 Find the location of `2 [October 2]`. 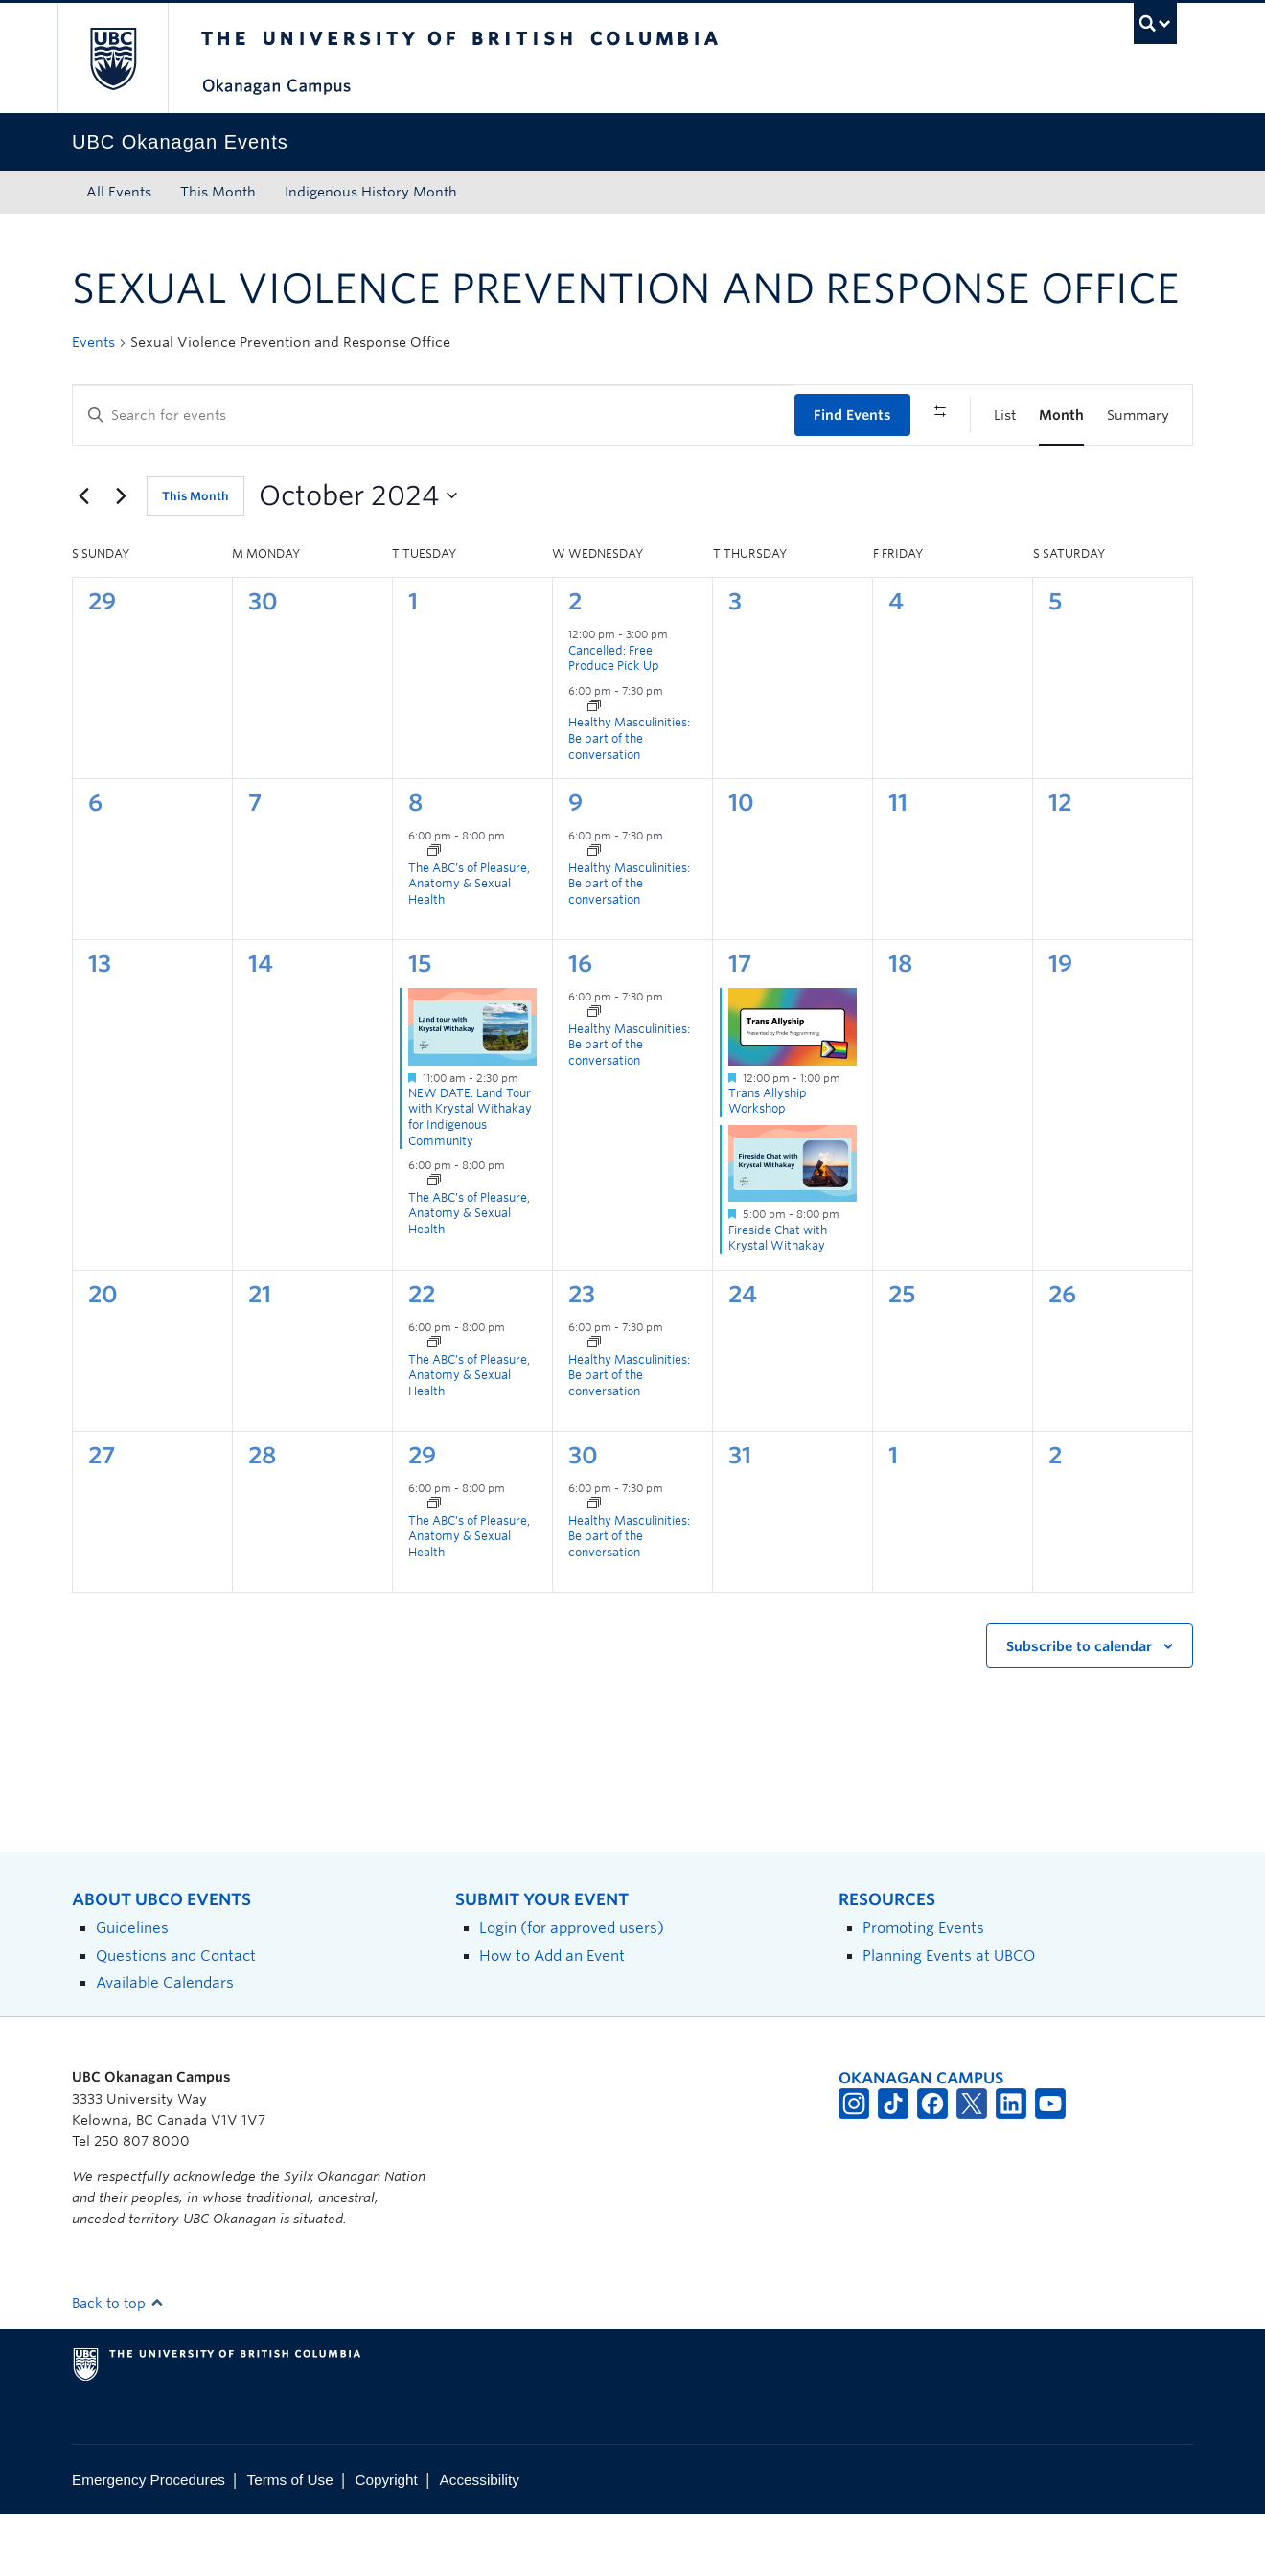

2 [October 2] is located at coordinates (575, 664).